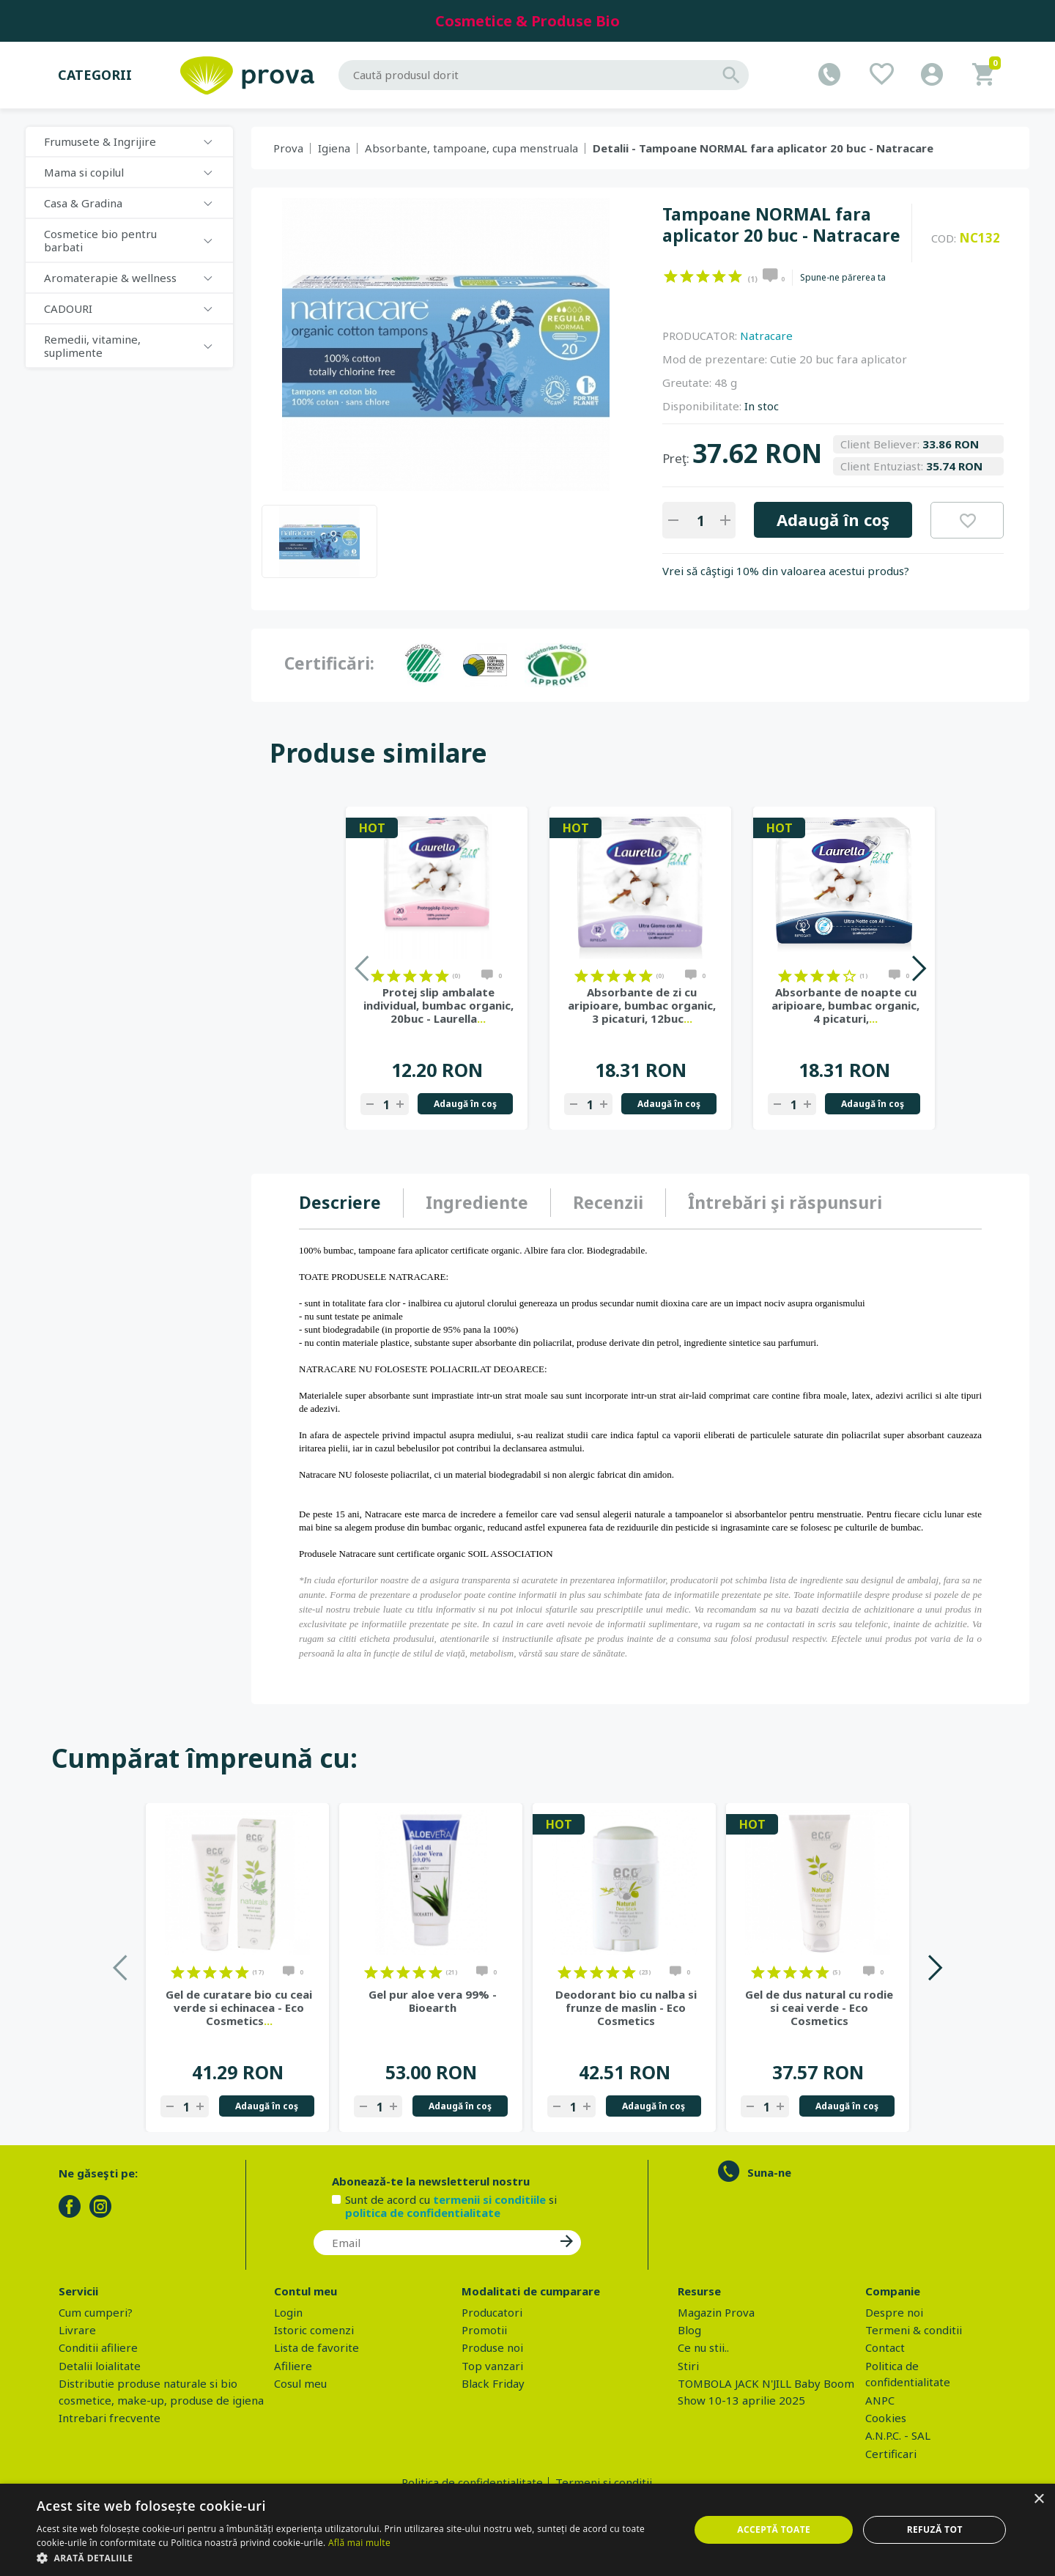  I want to click on Protej slip ambalate individual, bumbac organic, 20buc - Laurella, so click(438, 1005).